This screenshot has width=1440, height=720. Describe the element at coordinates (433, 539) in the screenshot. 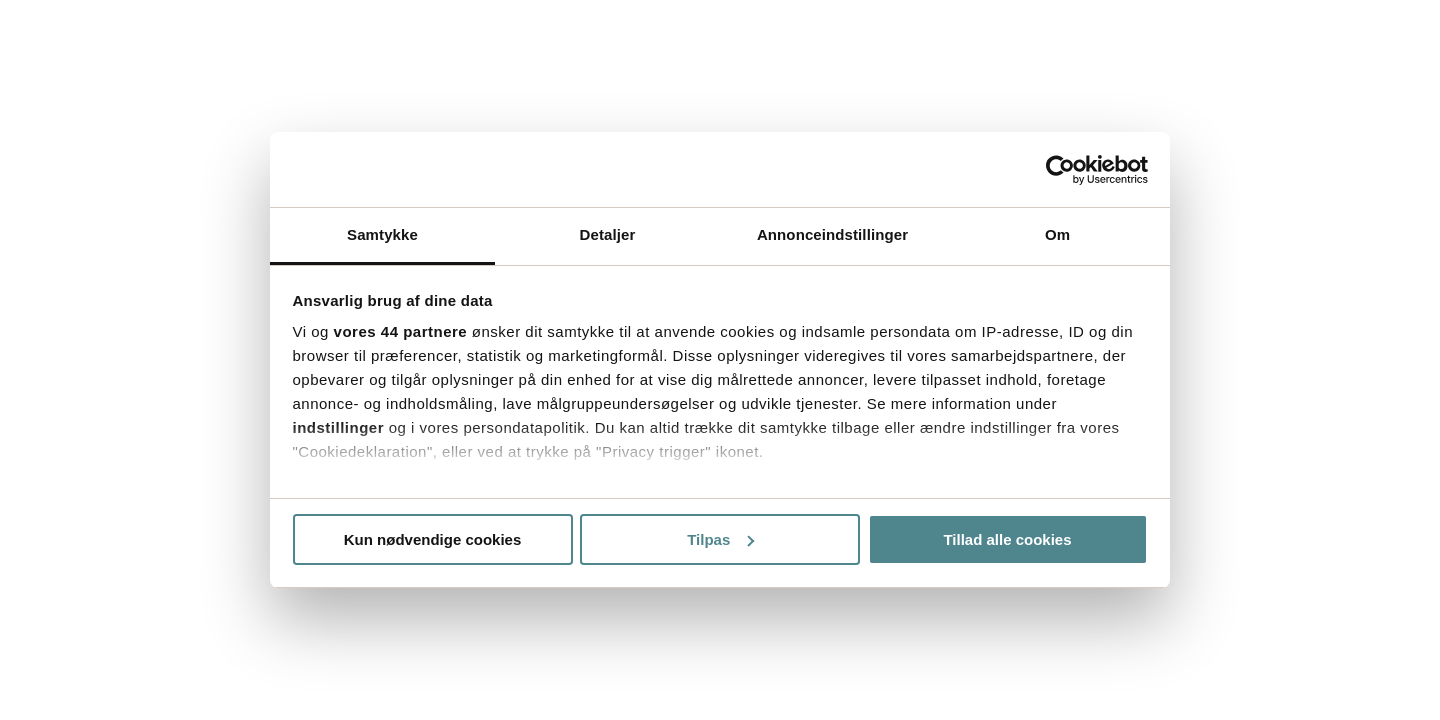

I see `Kun nødvendige cookies` at that location.